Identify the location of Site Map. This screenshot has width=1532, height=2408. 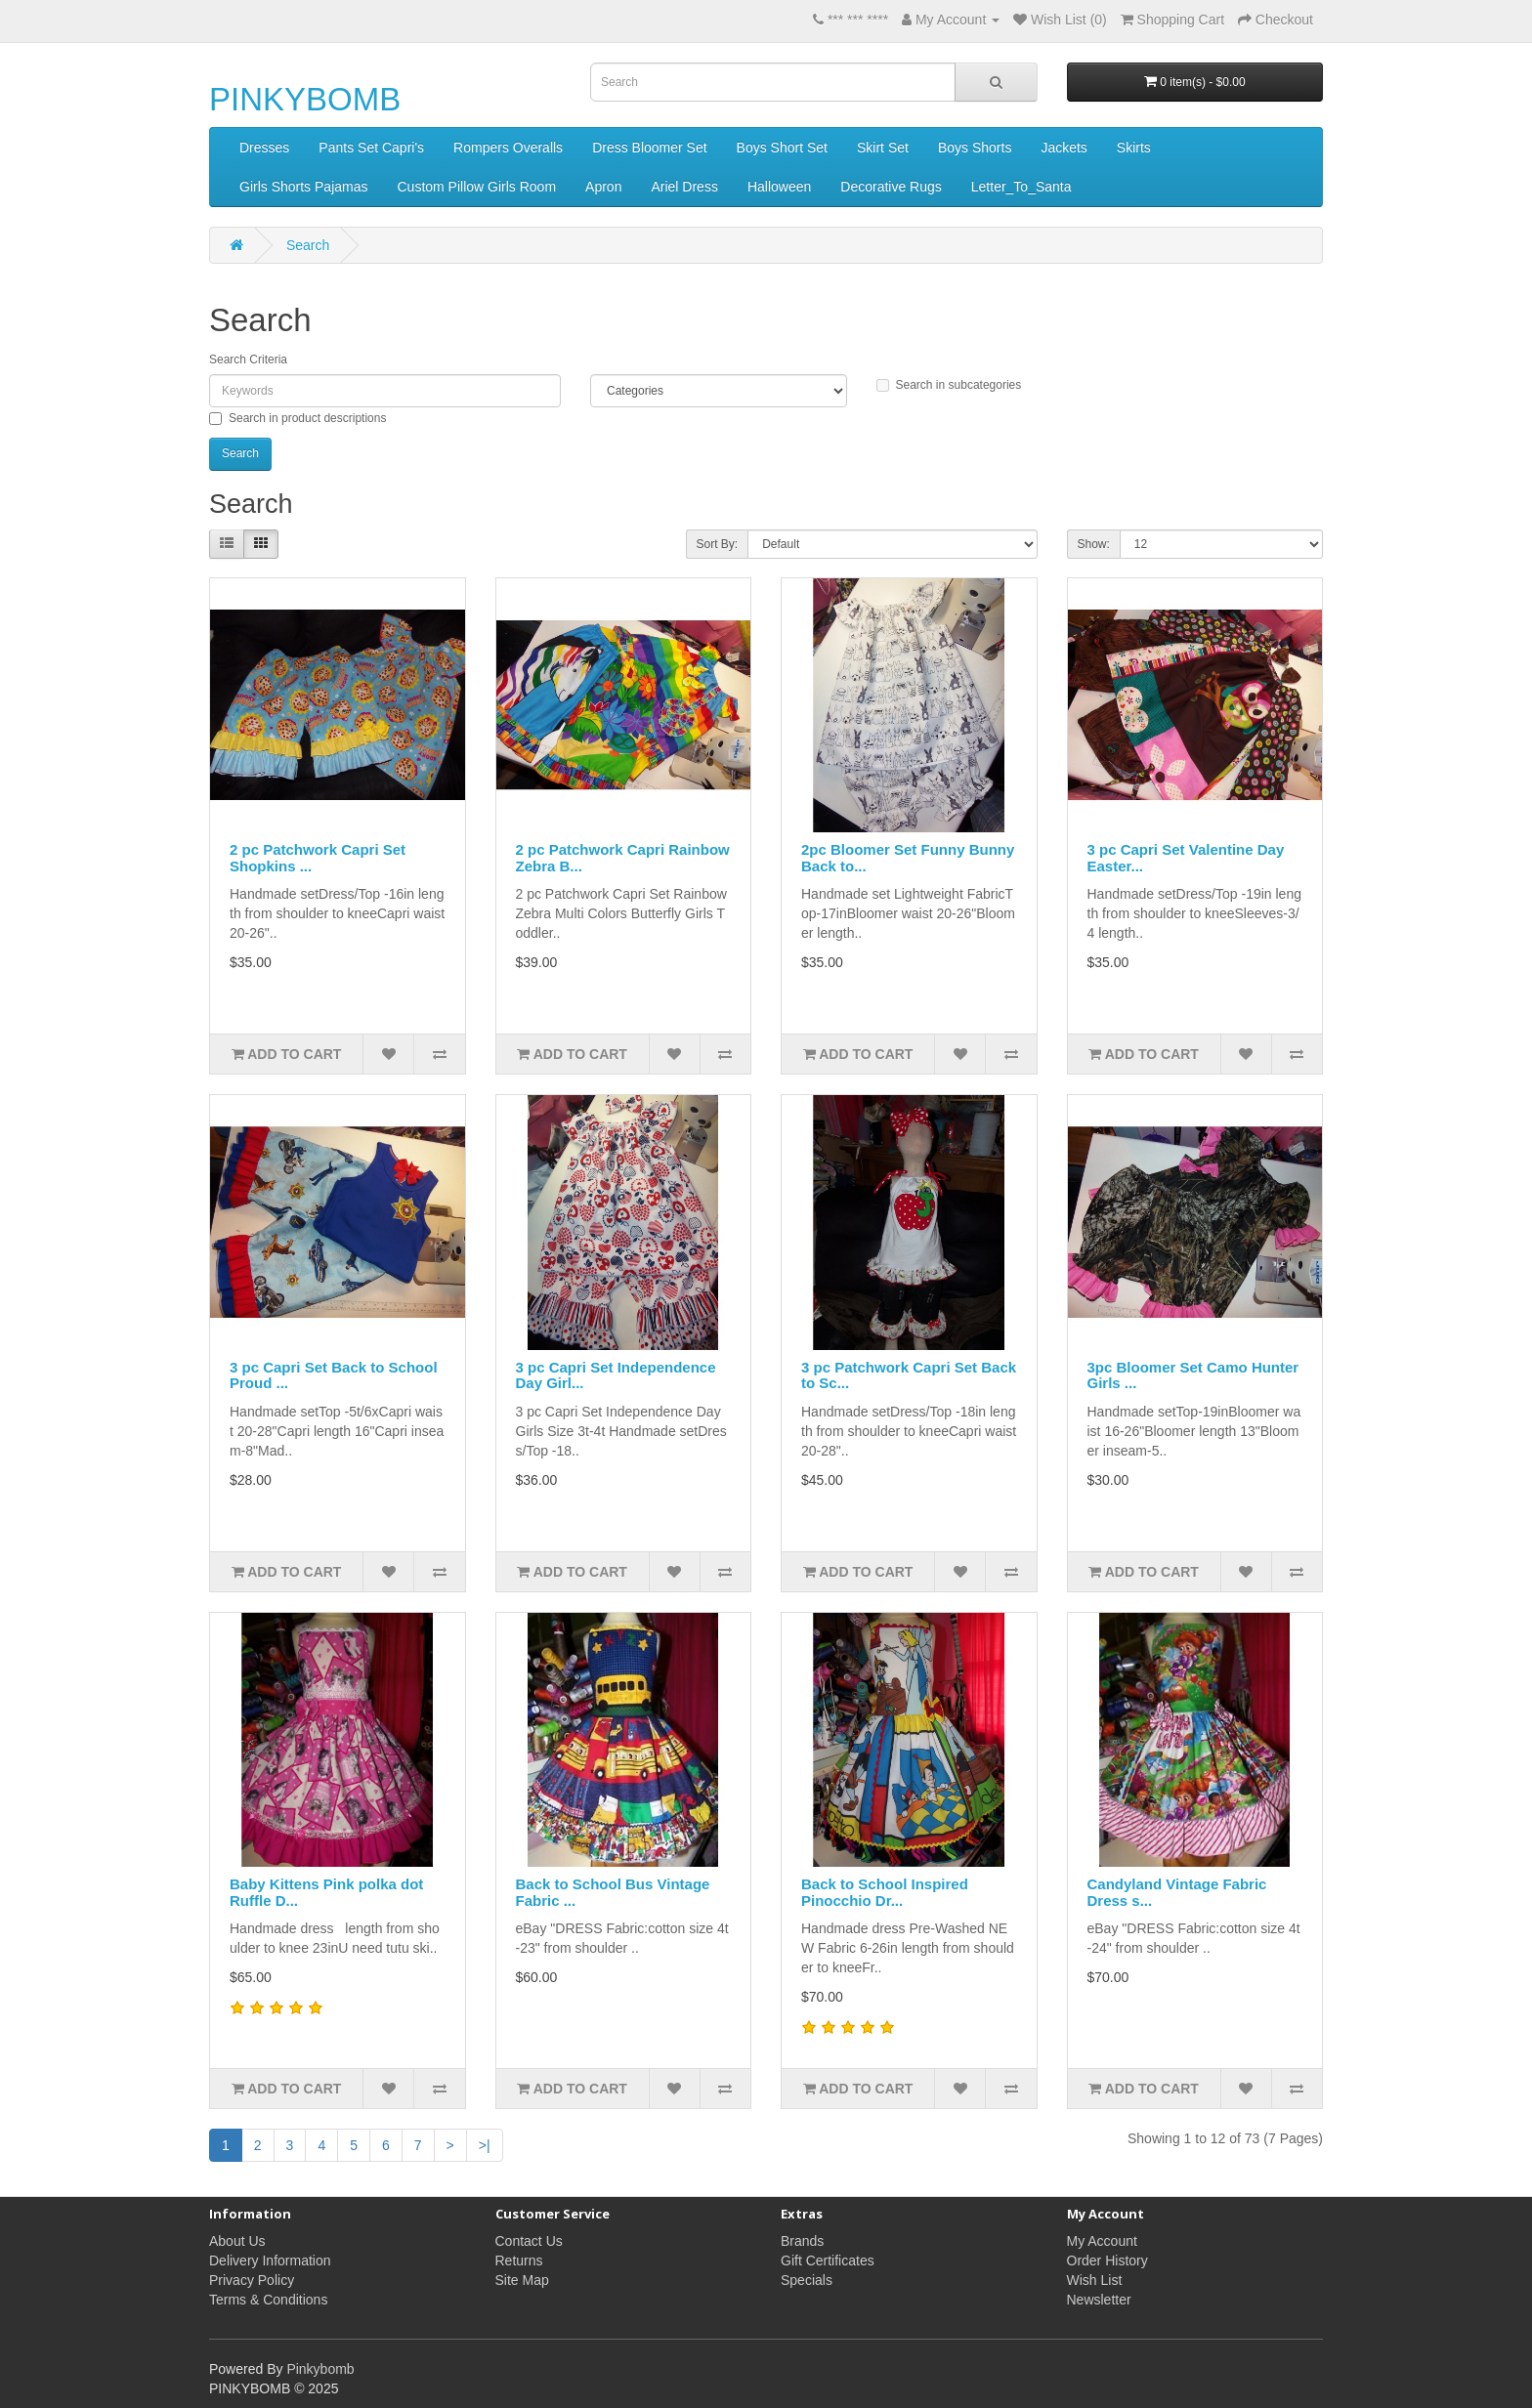
(522, 2280).